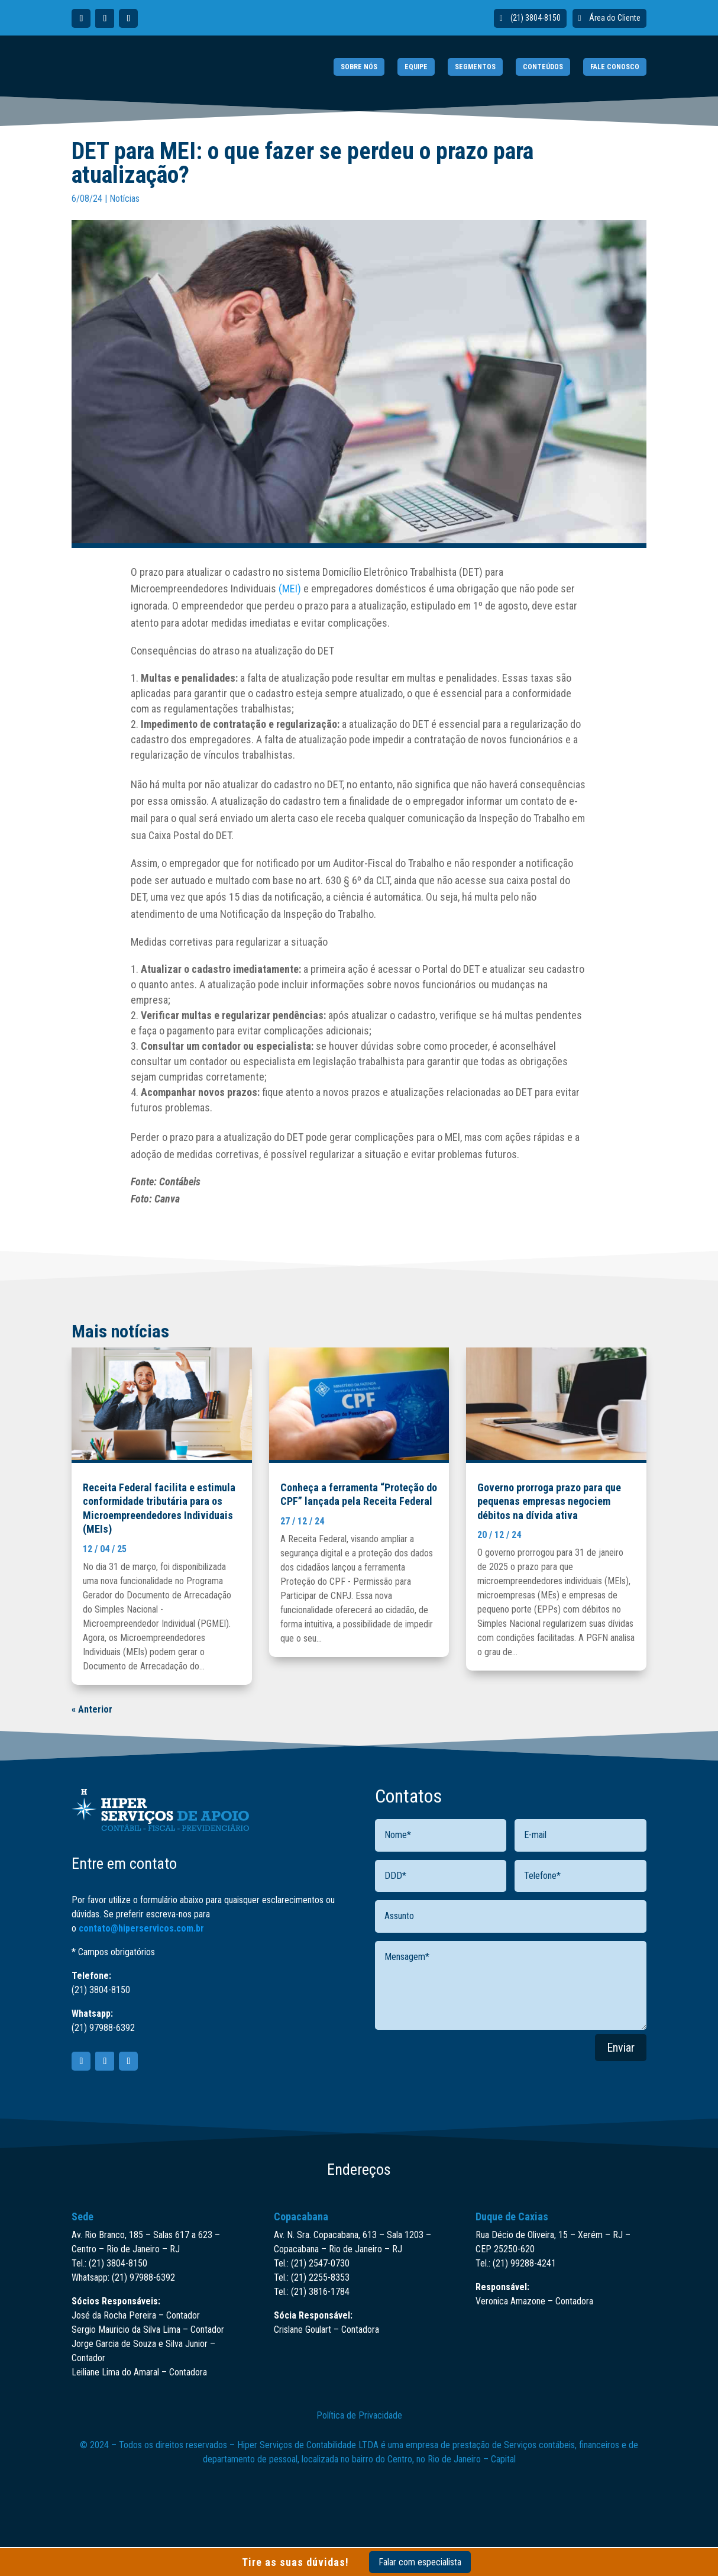 This screenshot has height=2576, width=718. What do you see at coordinates (535, 17) in the screenshot?
I see `(21) 3804-8150` at bounding box center [535, 17].